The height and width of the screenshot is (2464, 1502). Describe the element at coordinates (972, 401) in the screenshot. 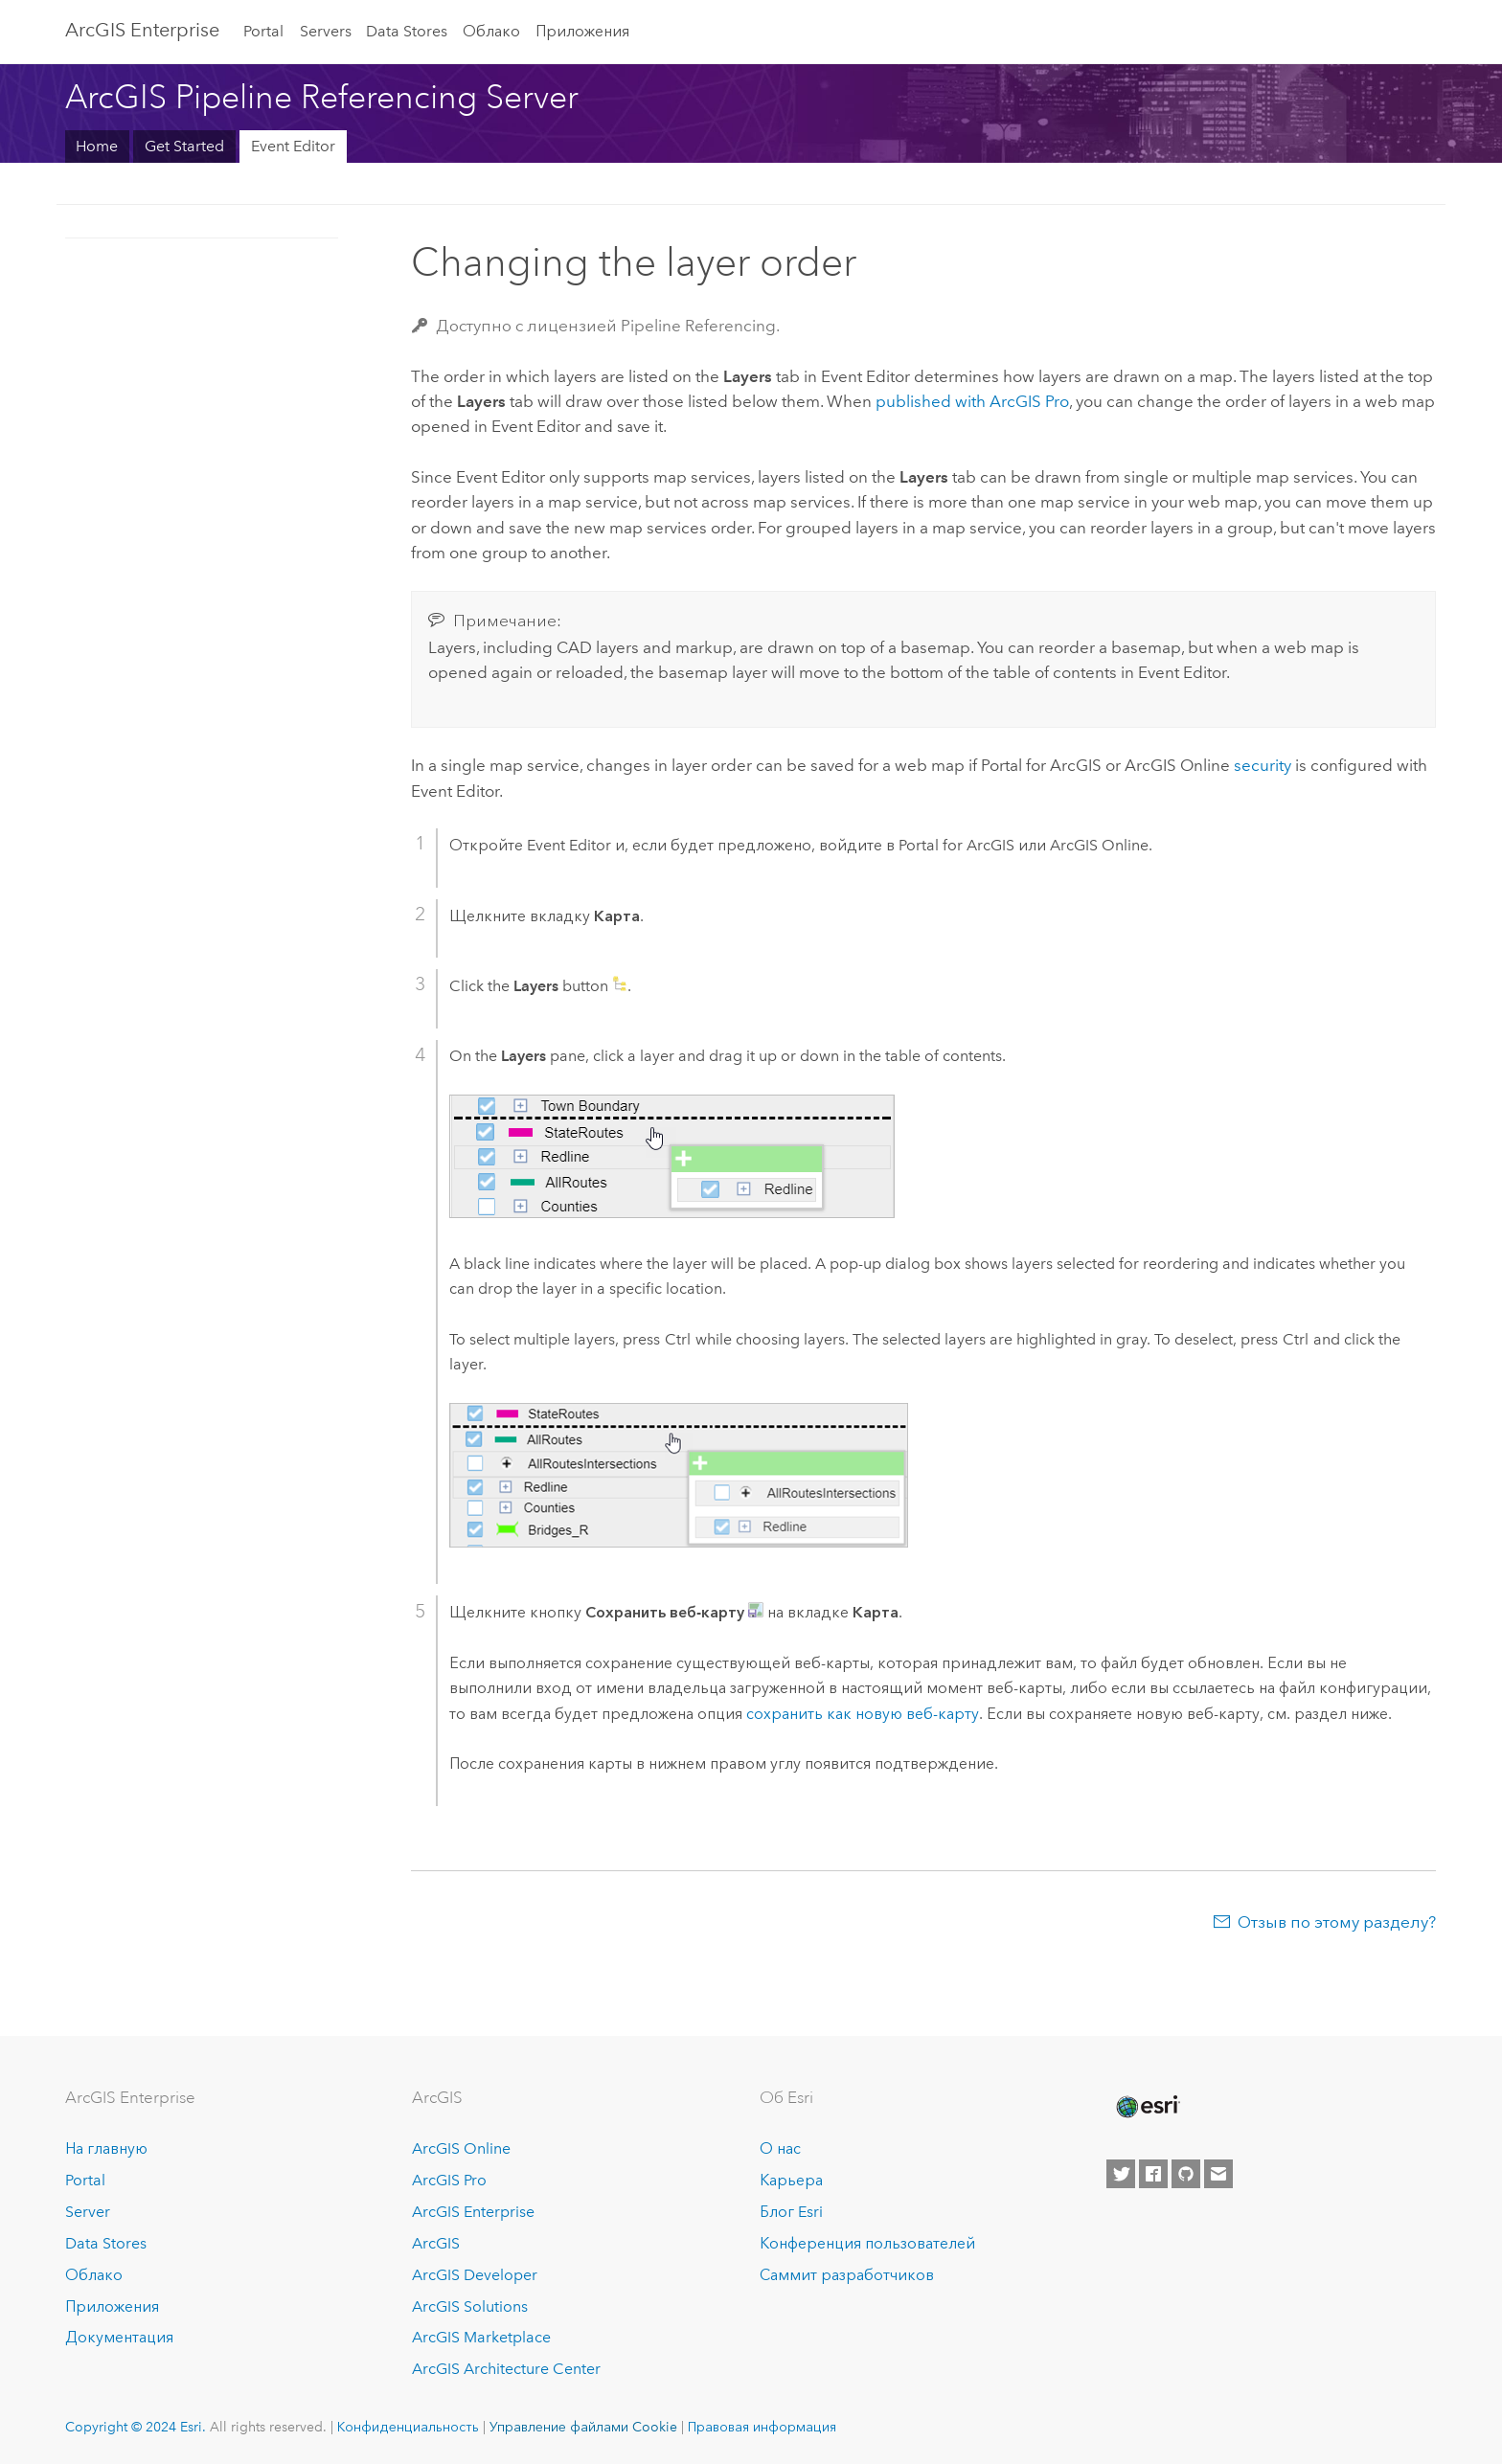

I see `published with` at that location.